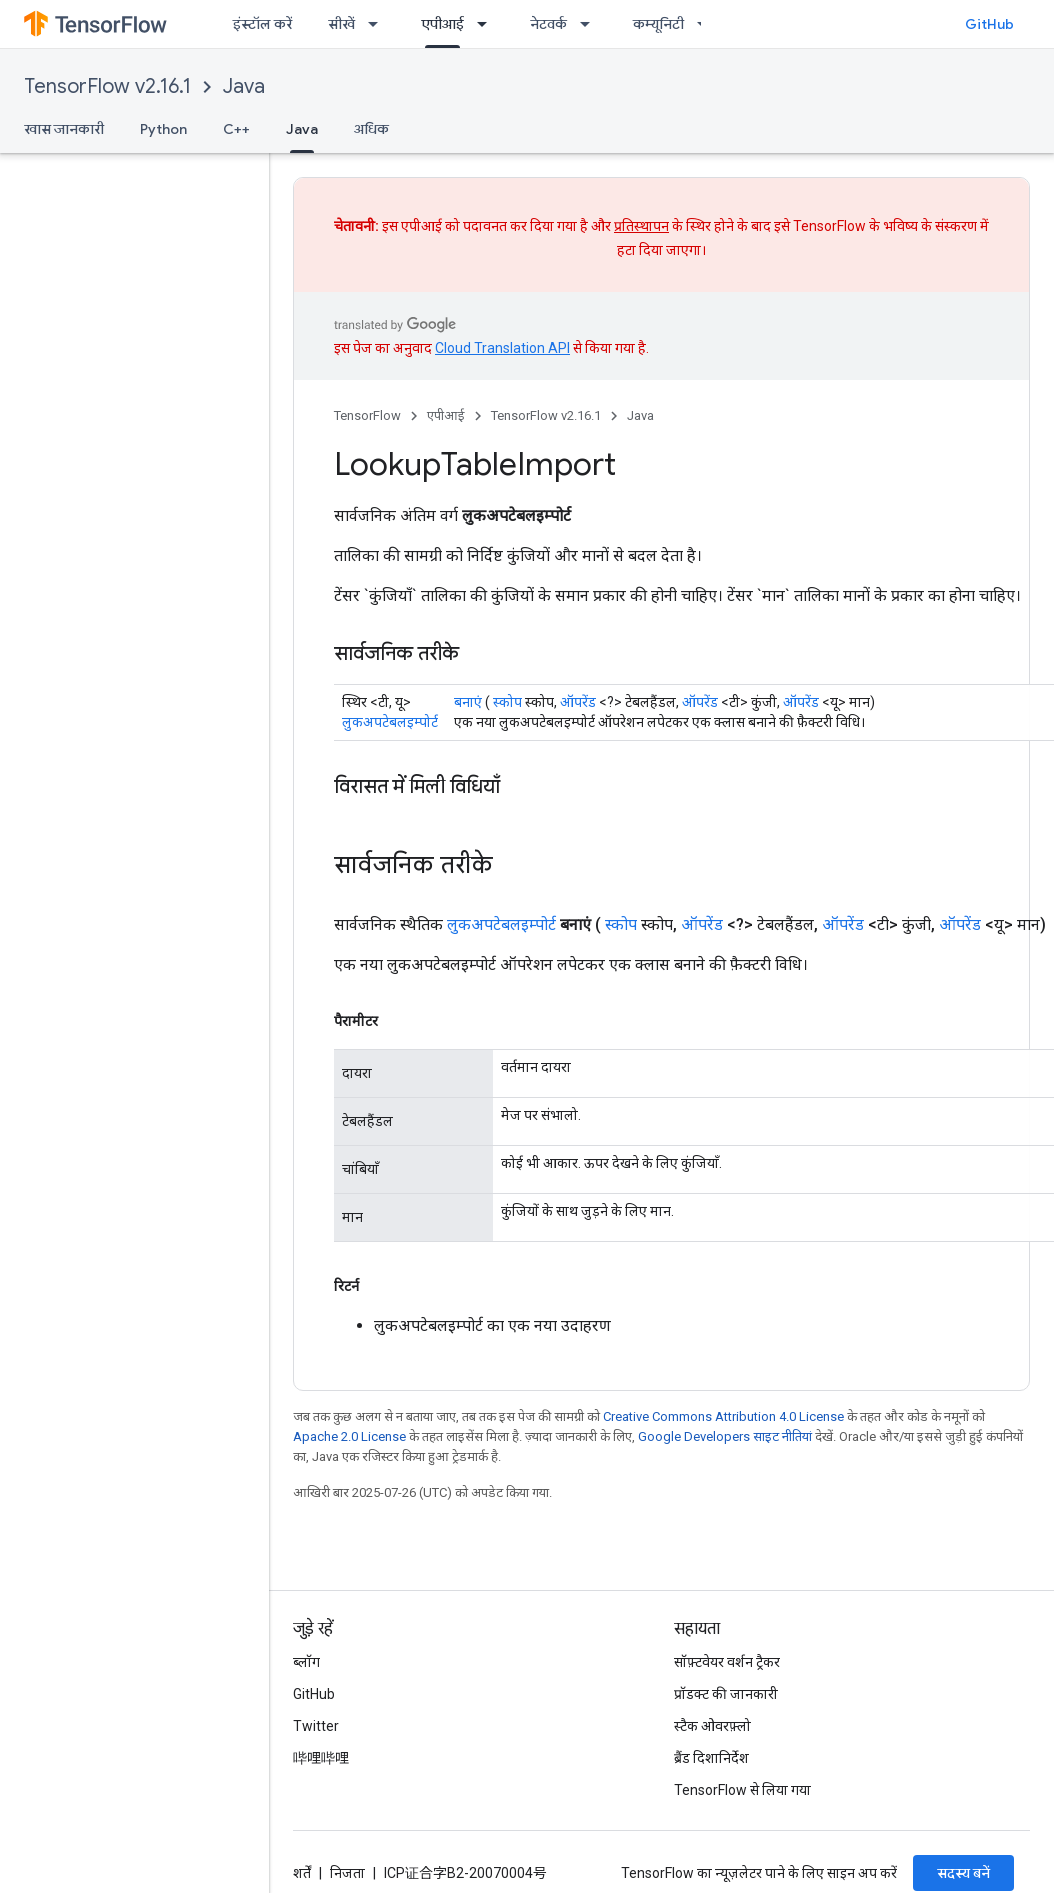 The image size is (1054, 1893). Describe the element at coordinates (488, 24) in the screenshot. I see `[इसके लिए ड्रॉपडाउन मेन्यू एपीआई]` at that location.